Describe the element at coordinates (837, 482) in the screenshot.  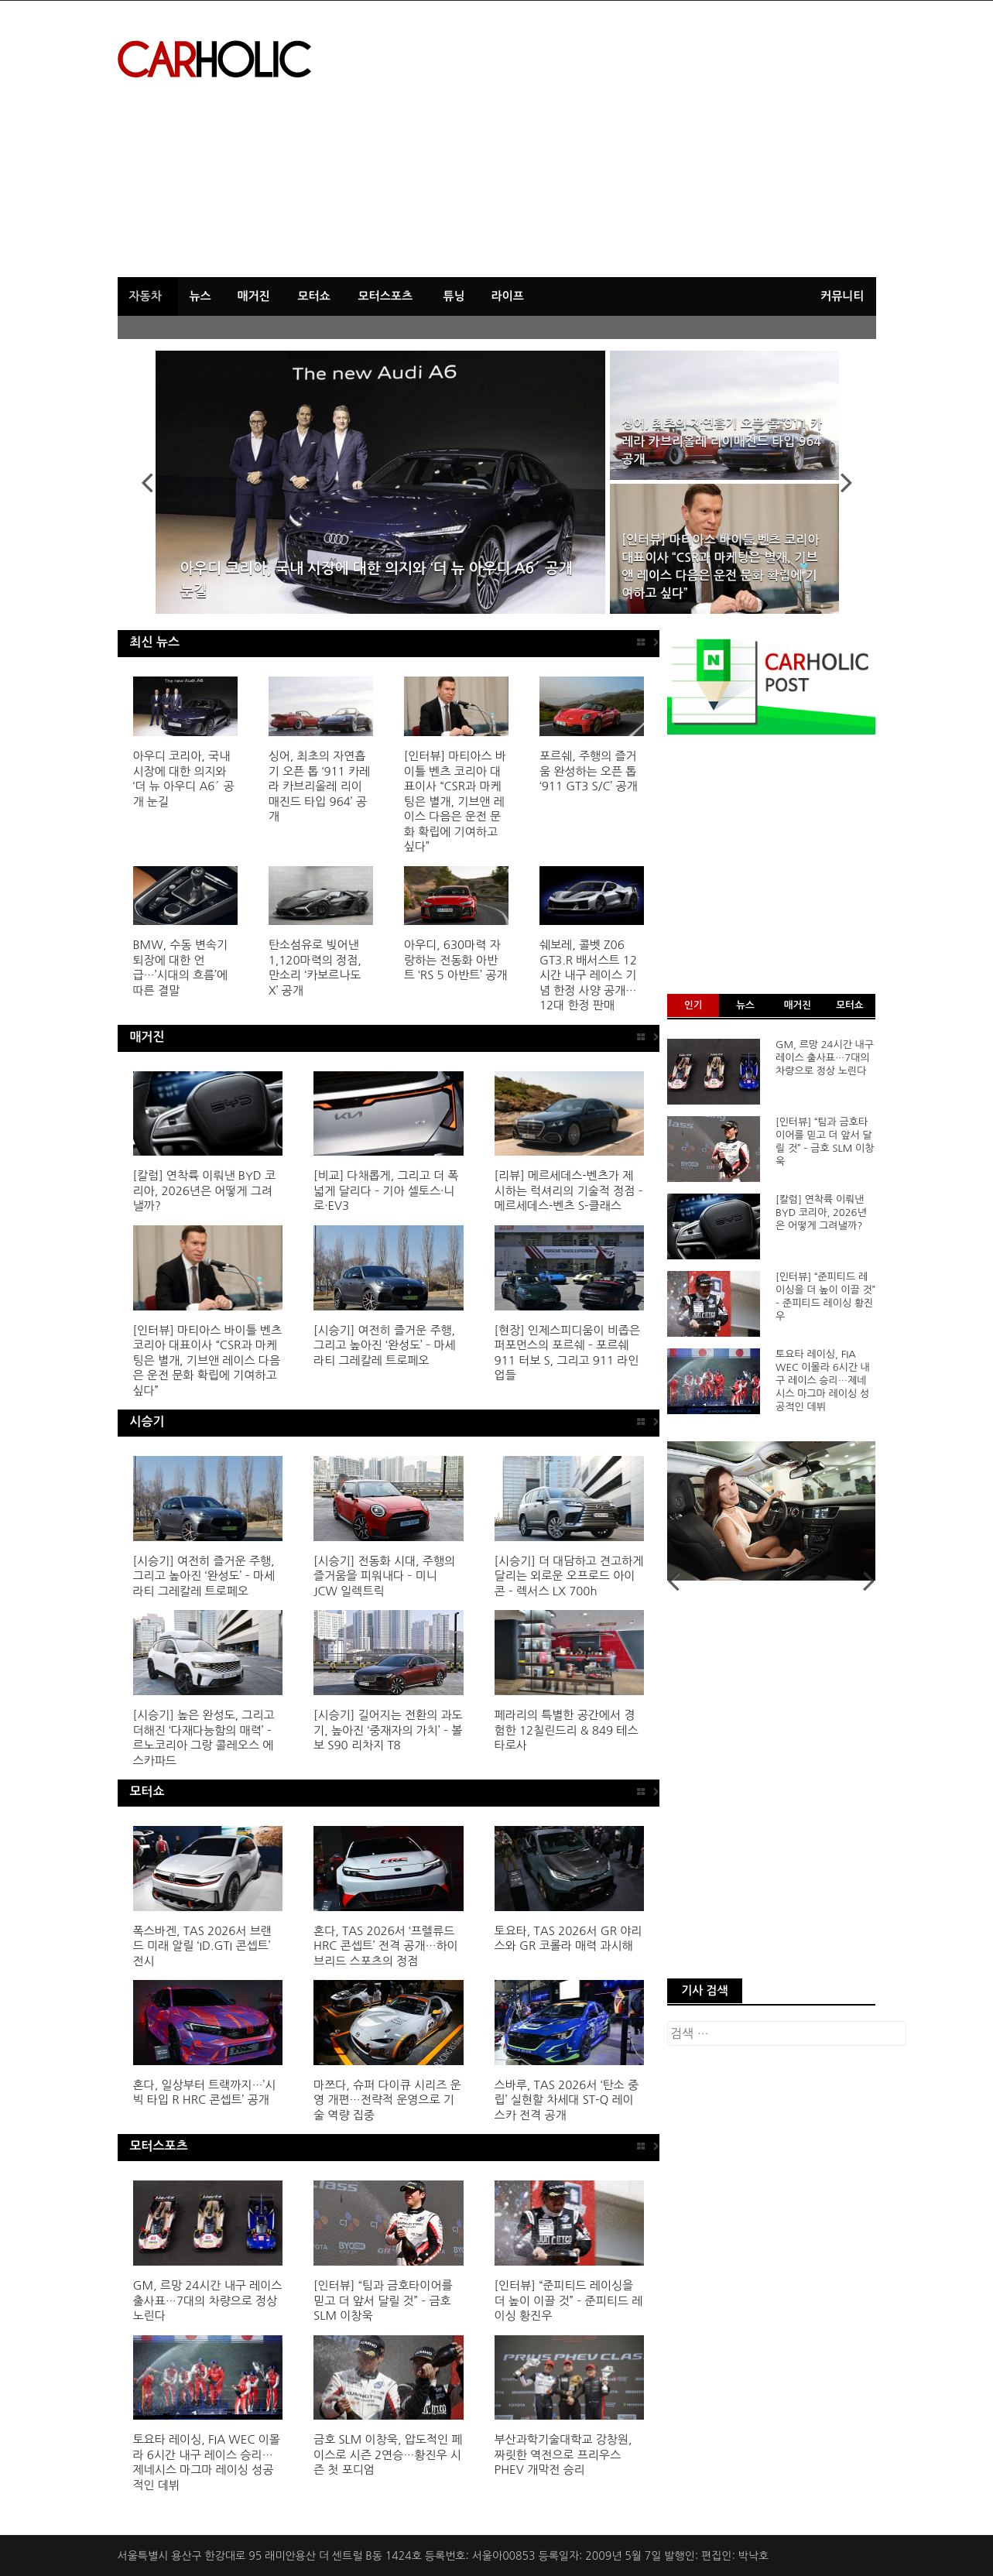
I see `Next` at that location.